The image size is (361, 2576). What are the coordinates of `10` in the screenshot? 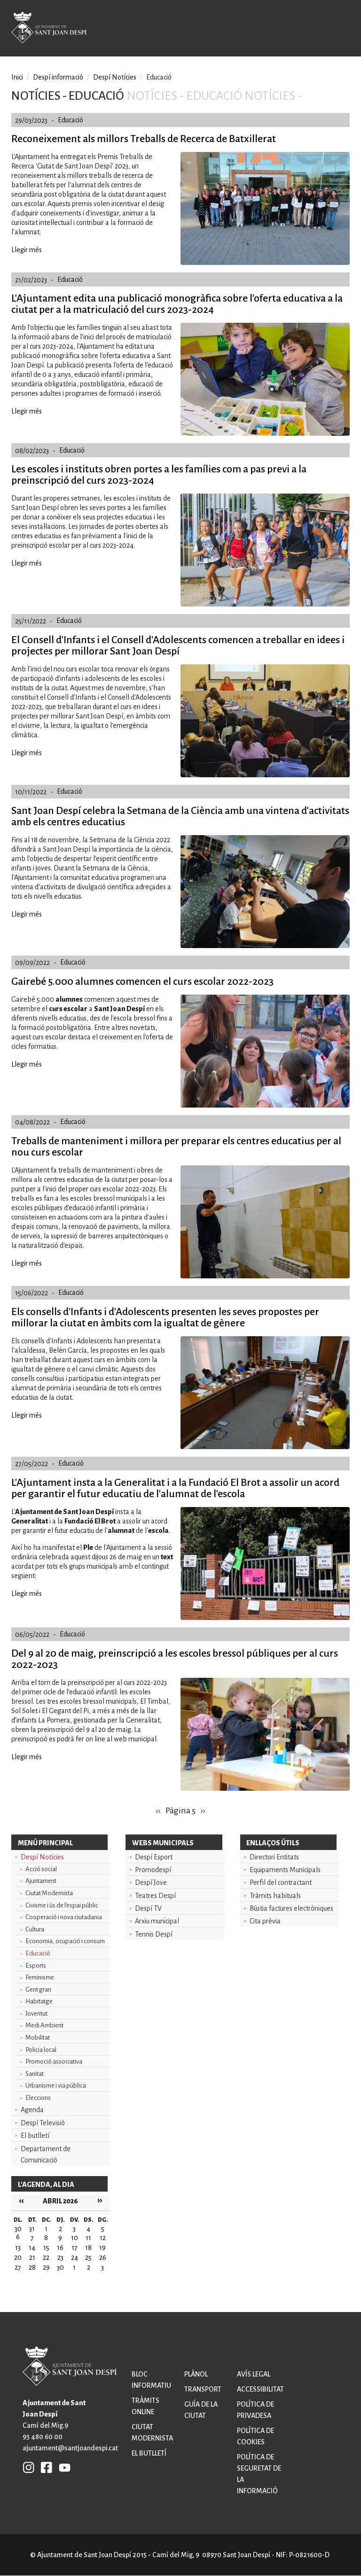 It's located at (74, 2237).